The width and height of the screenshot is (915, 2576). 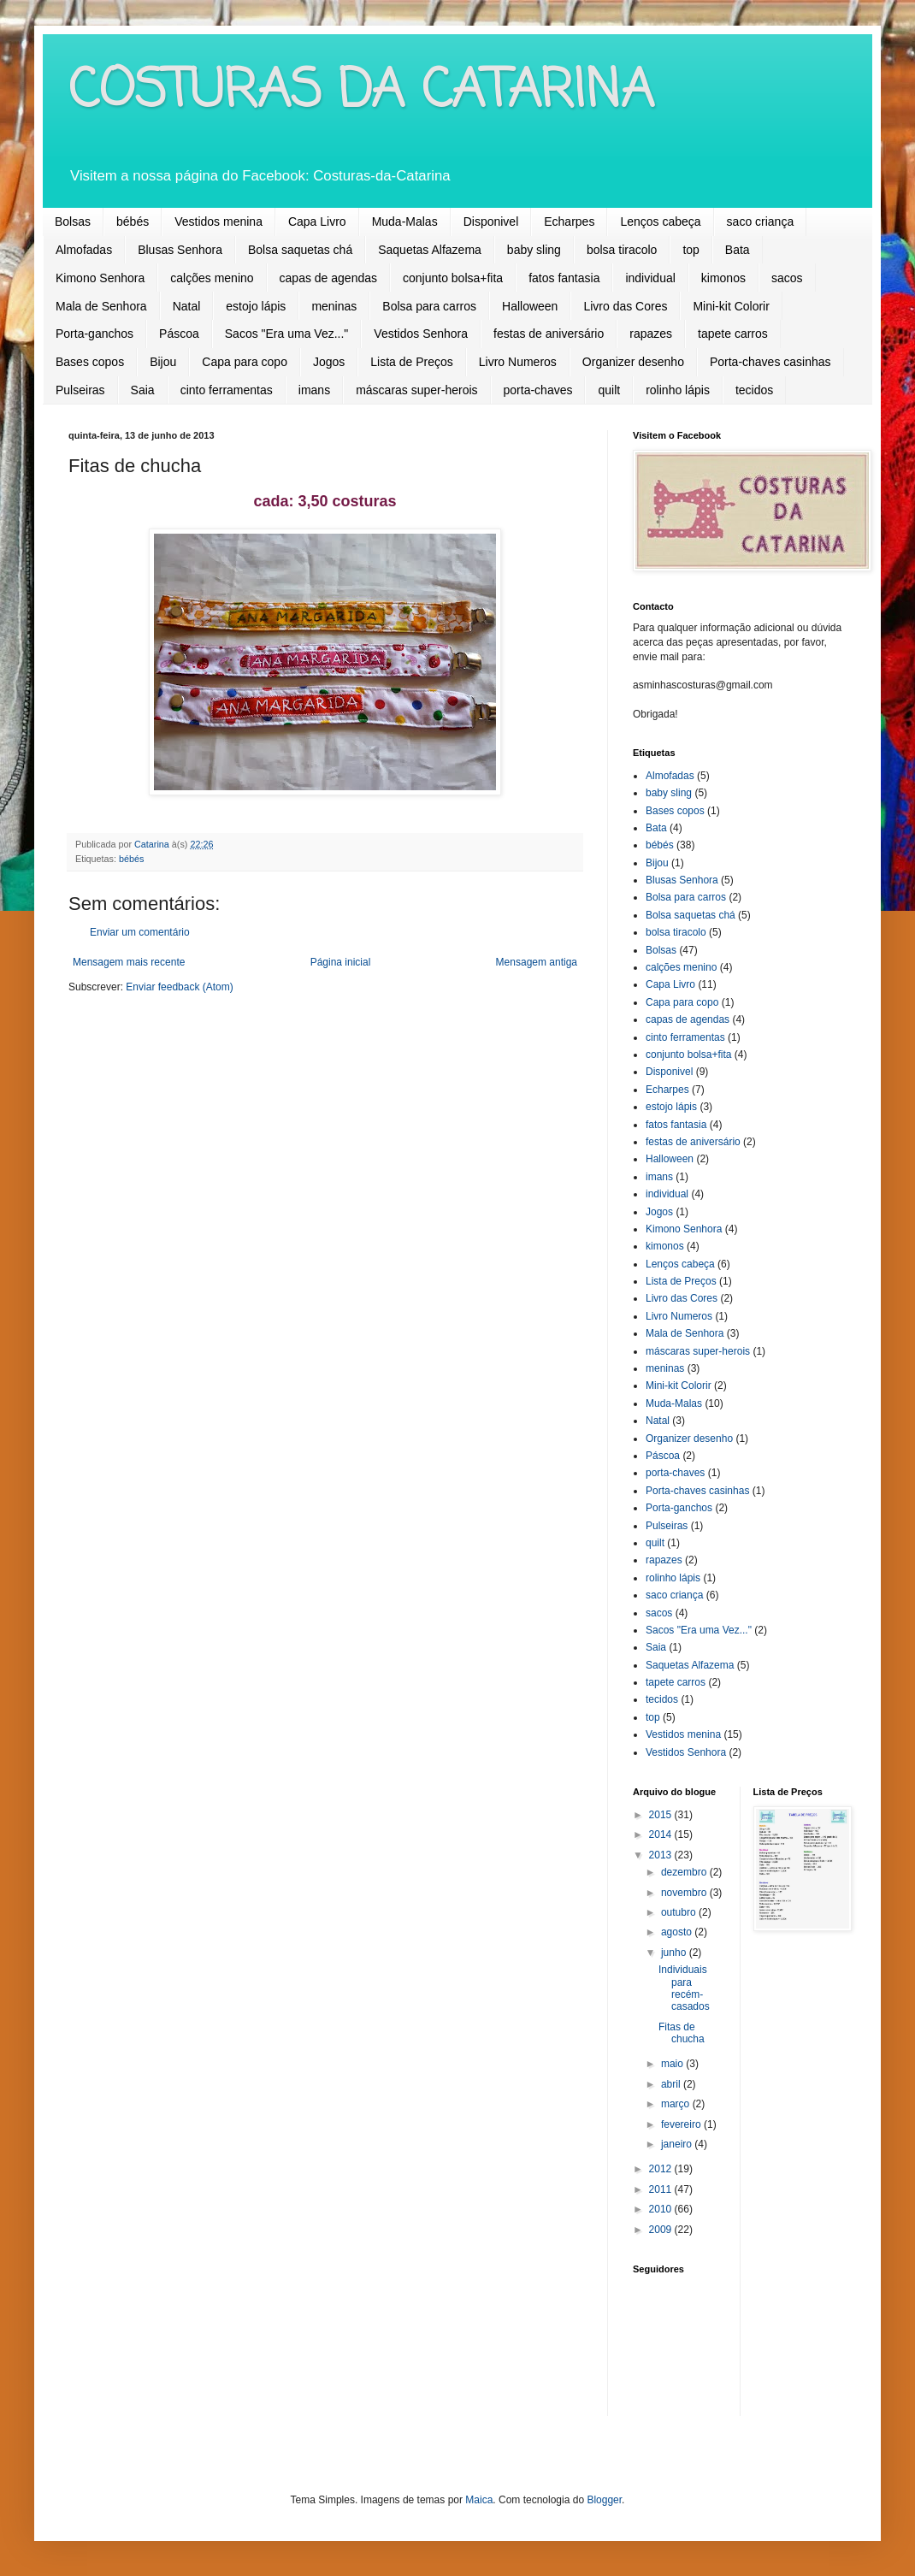 What do you see at coordinates (737, 250) in the screenshot?
I see `Bata` at bounding box center [737, 250].